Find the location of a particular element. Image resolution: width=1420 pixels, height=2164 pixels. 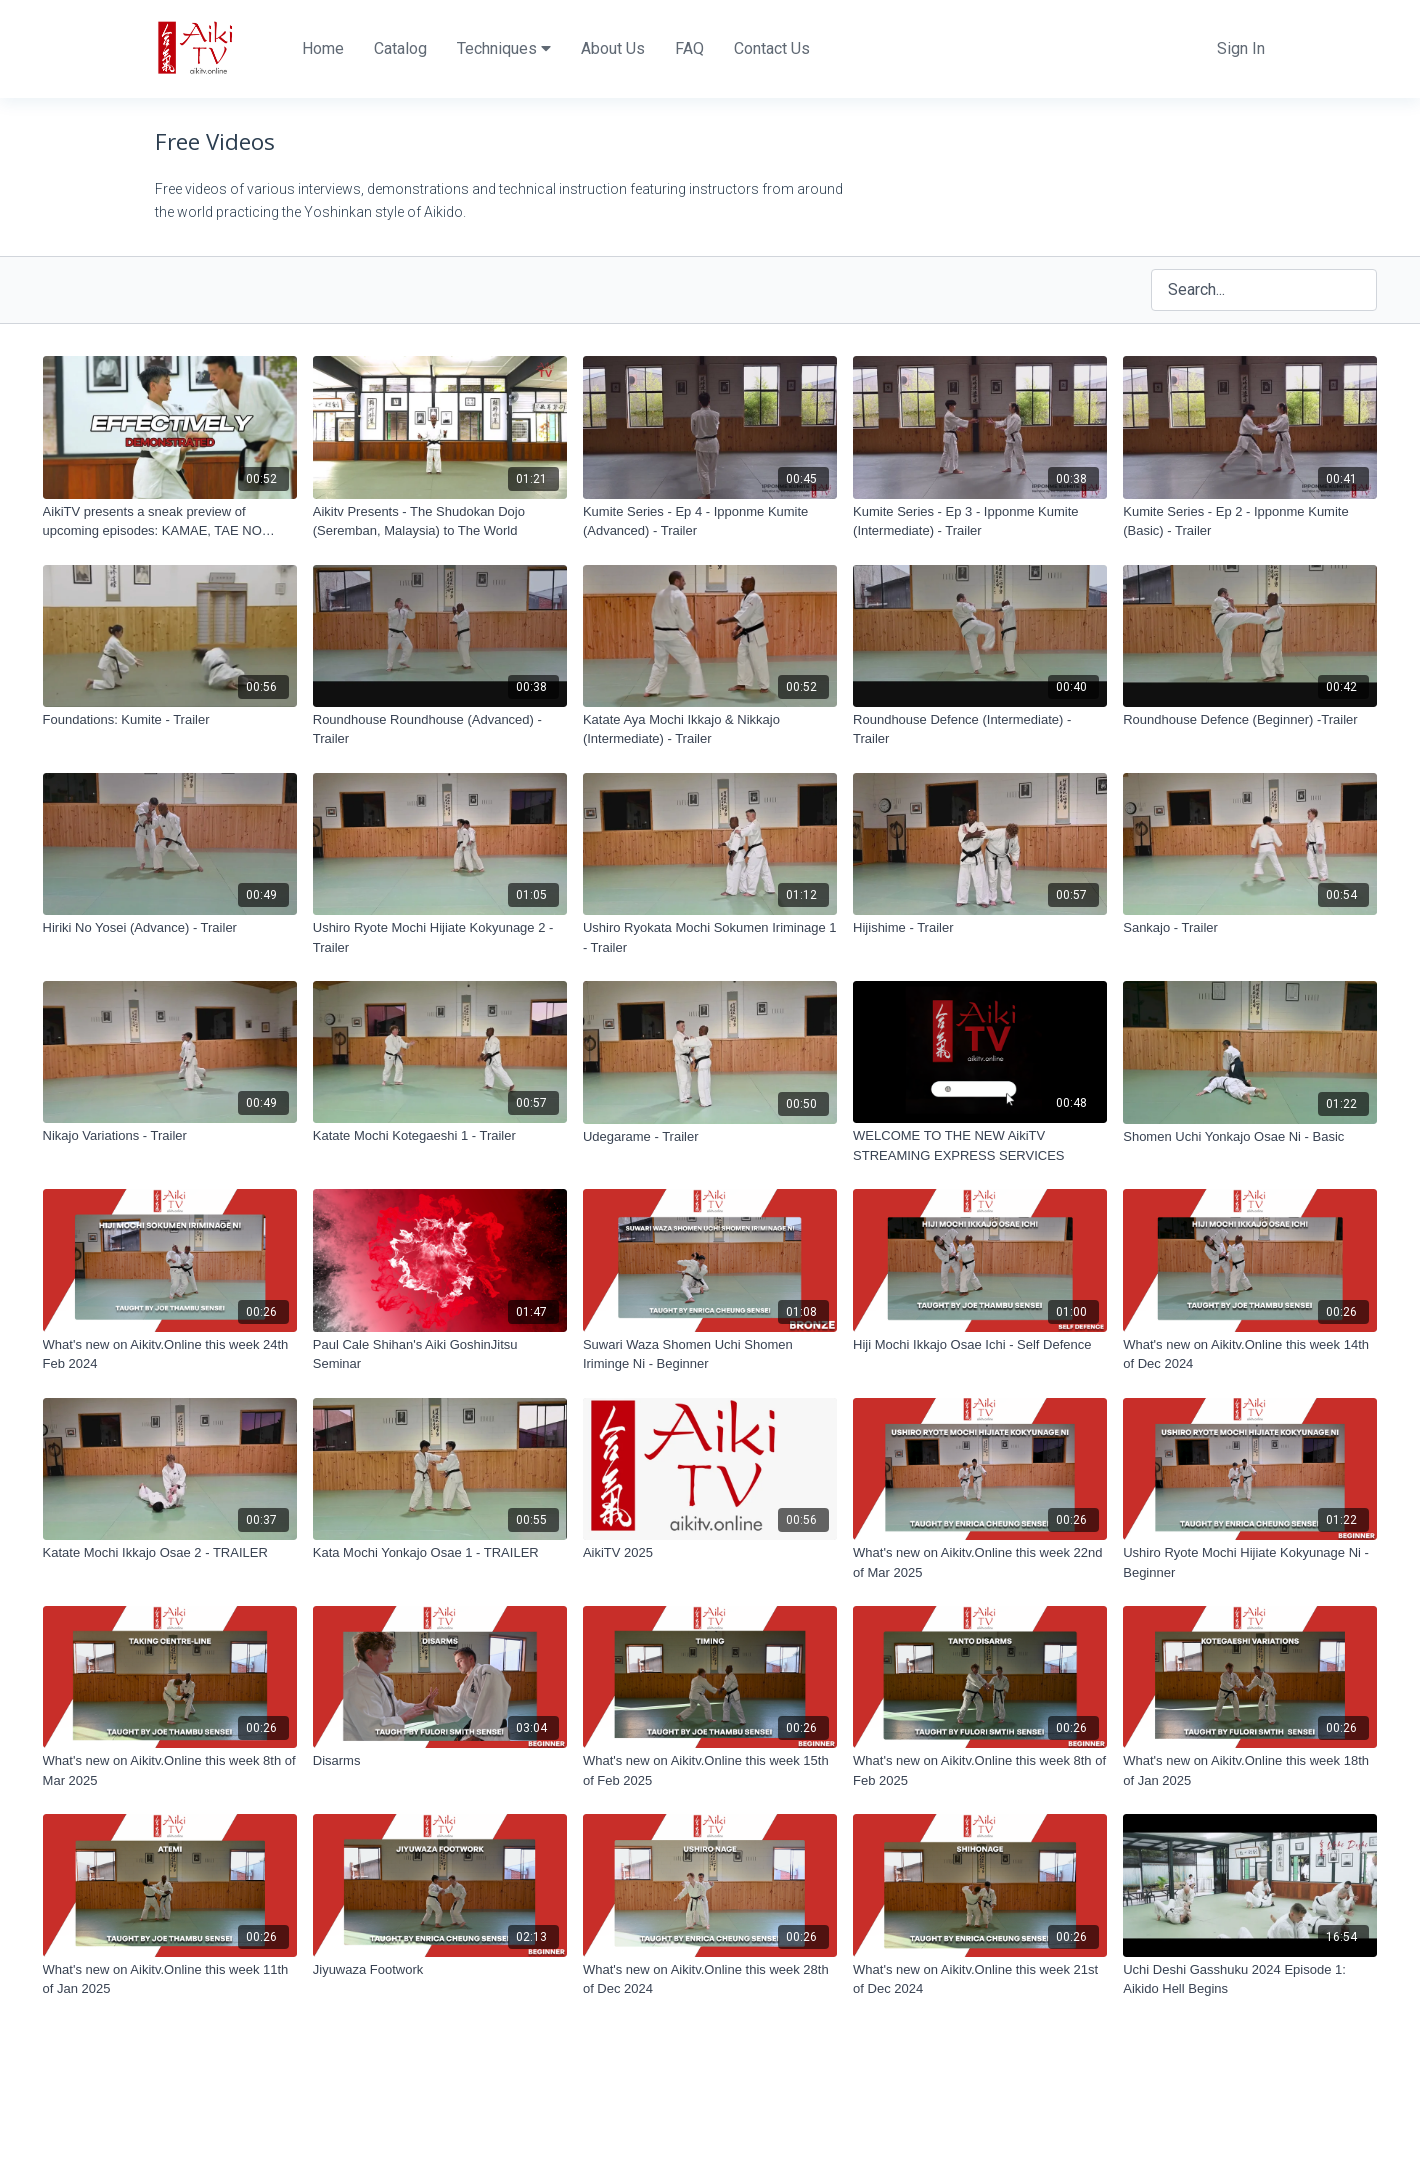

FAQ is located at coordinates (689, 48).